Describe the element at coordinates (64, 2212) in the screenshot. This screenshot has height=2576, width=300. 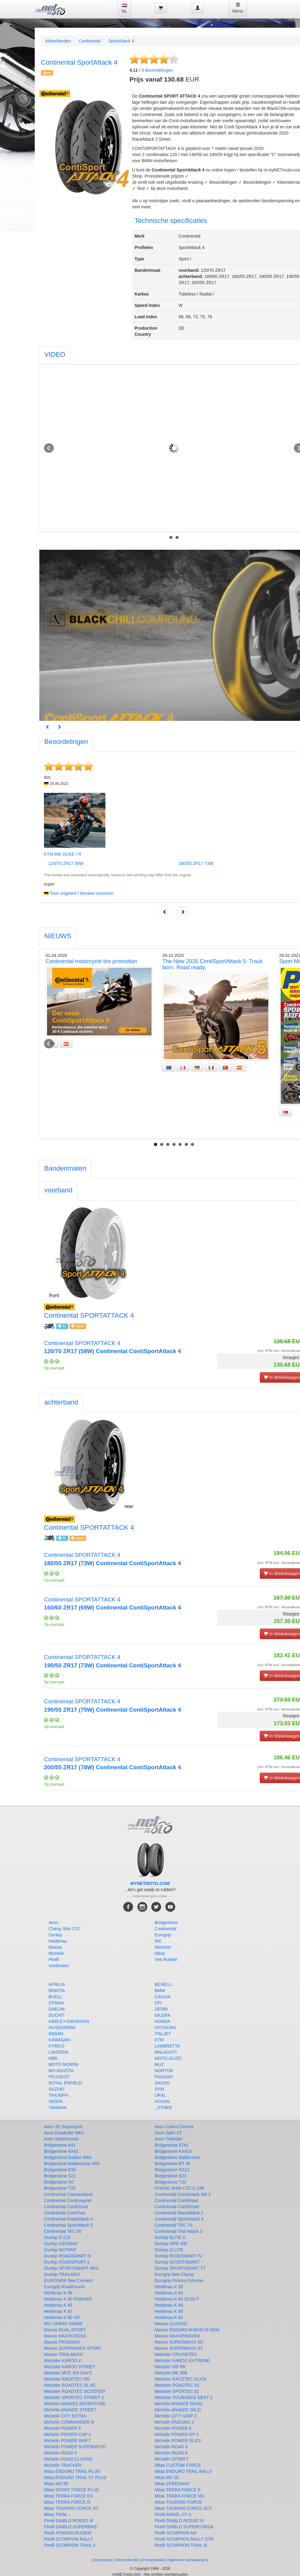
I see `Continental ContiTour` at that location.